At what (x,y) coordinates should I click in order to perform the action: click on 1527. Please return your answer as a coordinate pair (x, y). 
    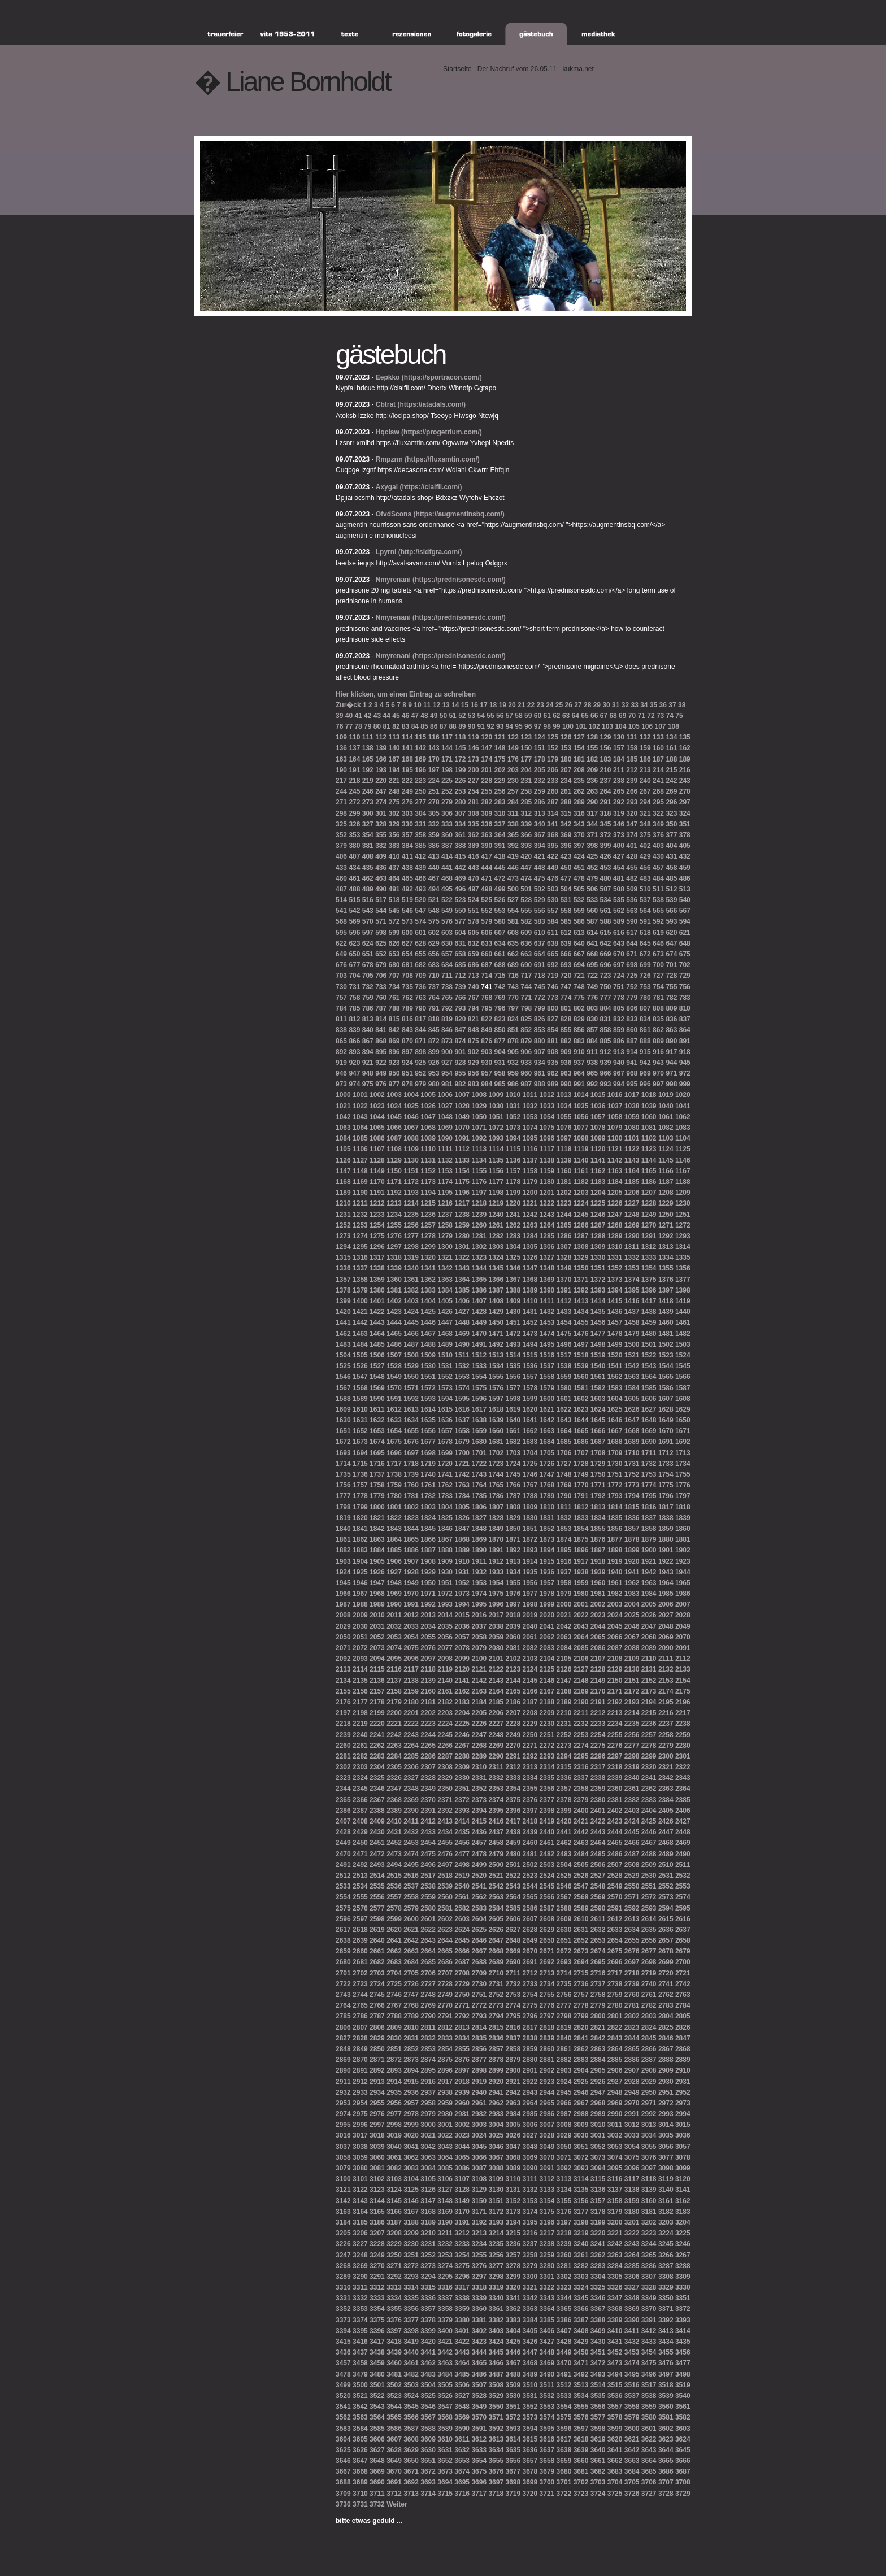
    Looking at the image, I should click on (377, 1366).